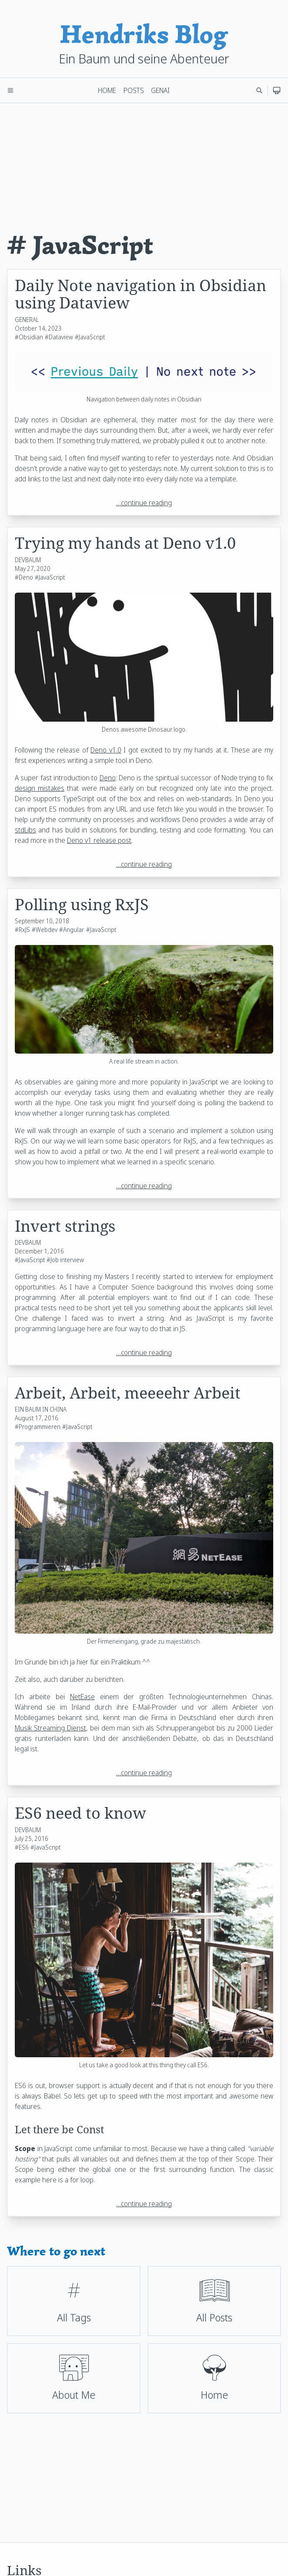 This screenshot has height=2576, width=288. I want to click on GenAI, so click(160, 90).